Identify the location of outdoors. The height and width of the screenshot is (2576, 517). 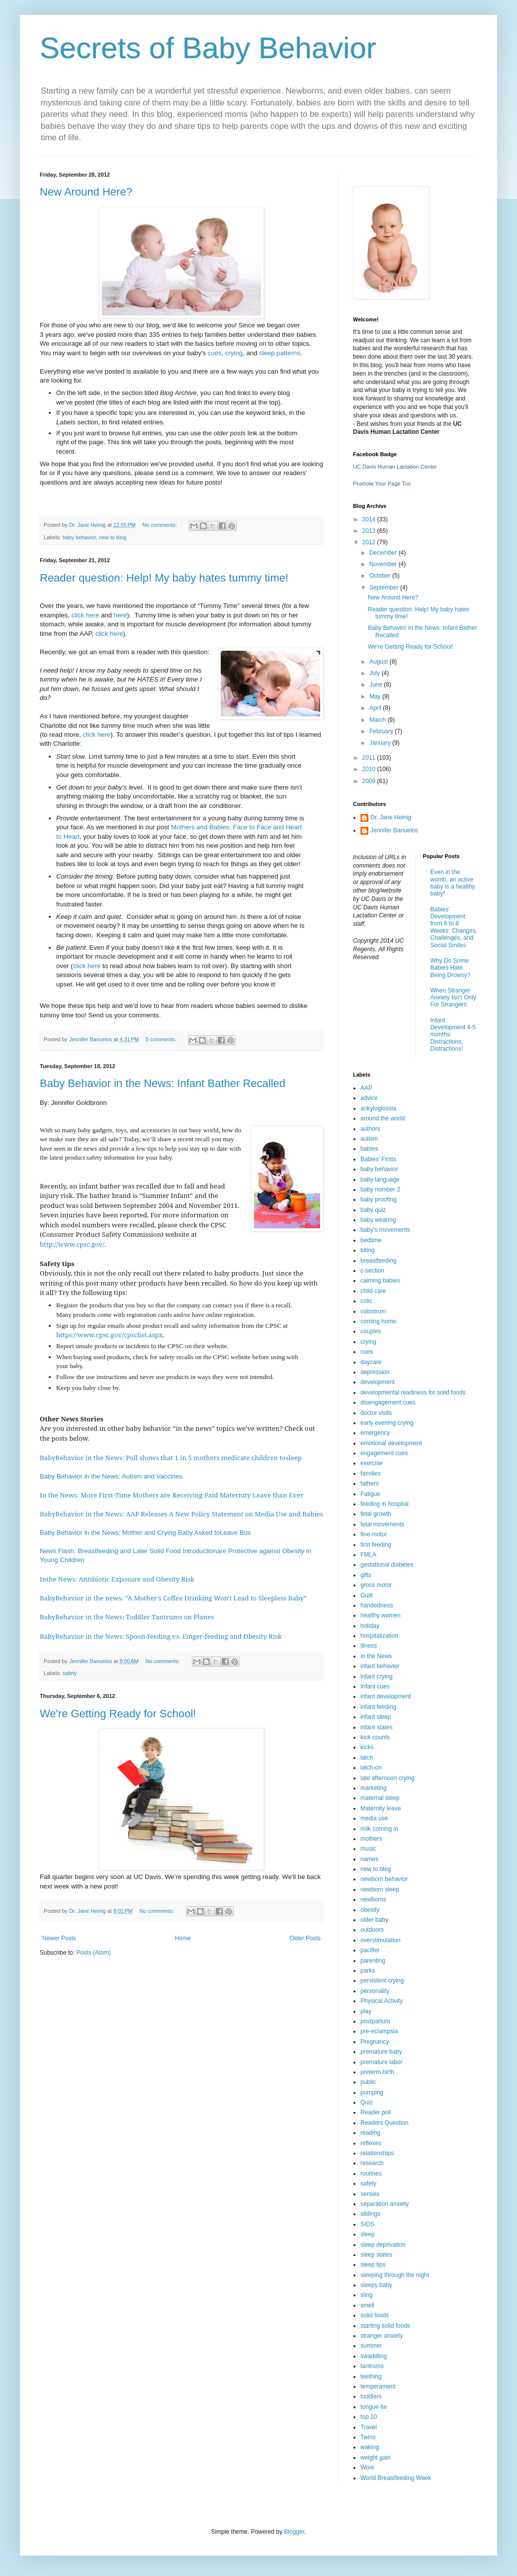
(372, 1929).